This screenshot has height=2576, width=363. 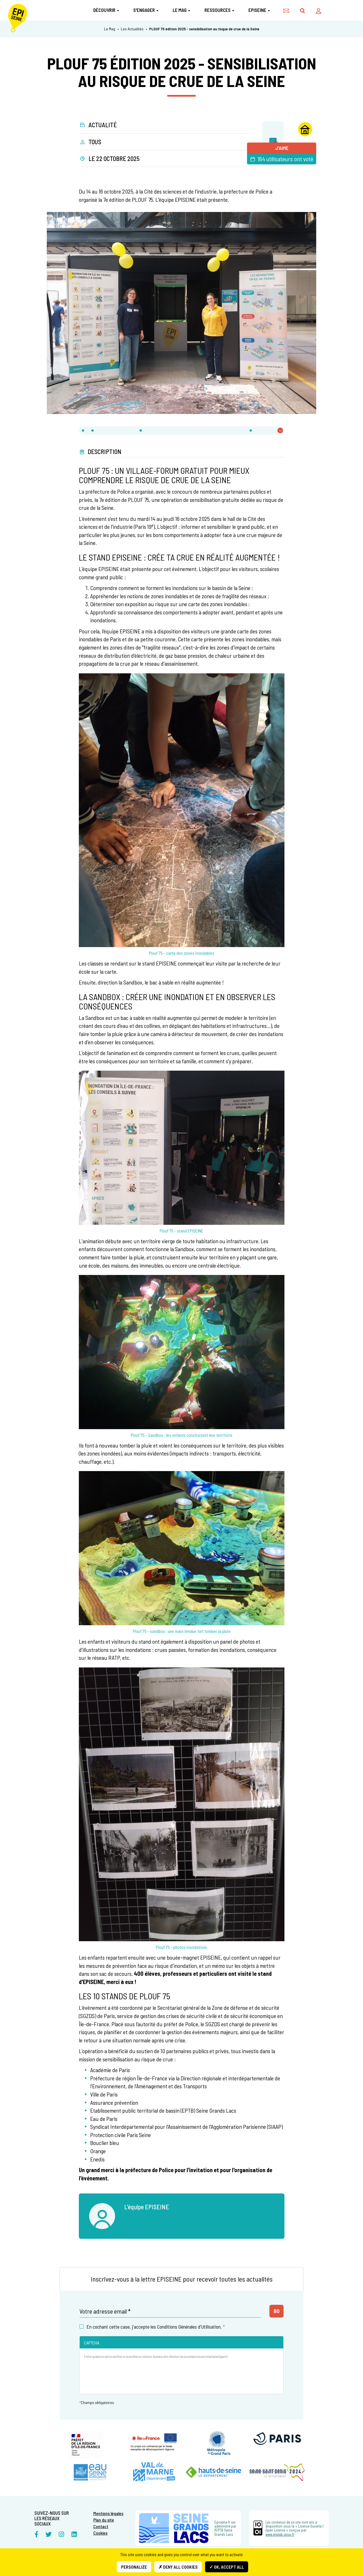 What do you see at coordinates (181, 10) in the screenshot?
I see `Le Mag` at bounding box center [181, 10].